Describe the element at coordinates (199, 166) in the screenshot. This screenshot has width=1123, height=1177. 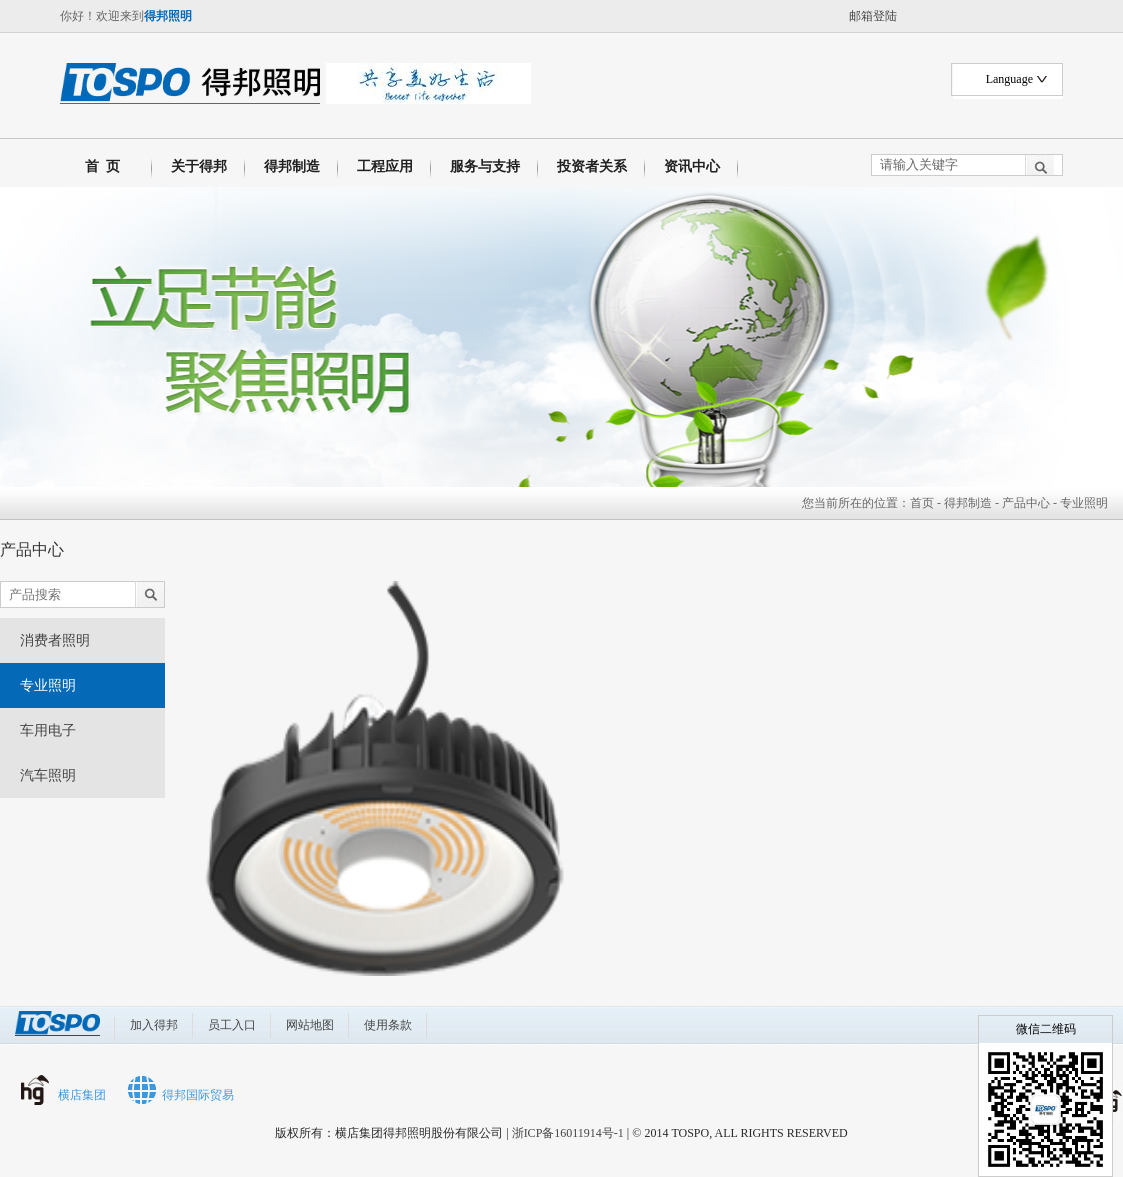
I see `关于得邦` at that location.